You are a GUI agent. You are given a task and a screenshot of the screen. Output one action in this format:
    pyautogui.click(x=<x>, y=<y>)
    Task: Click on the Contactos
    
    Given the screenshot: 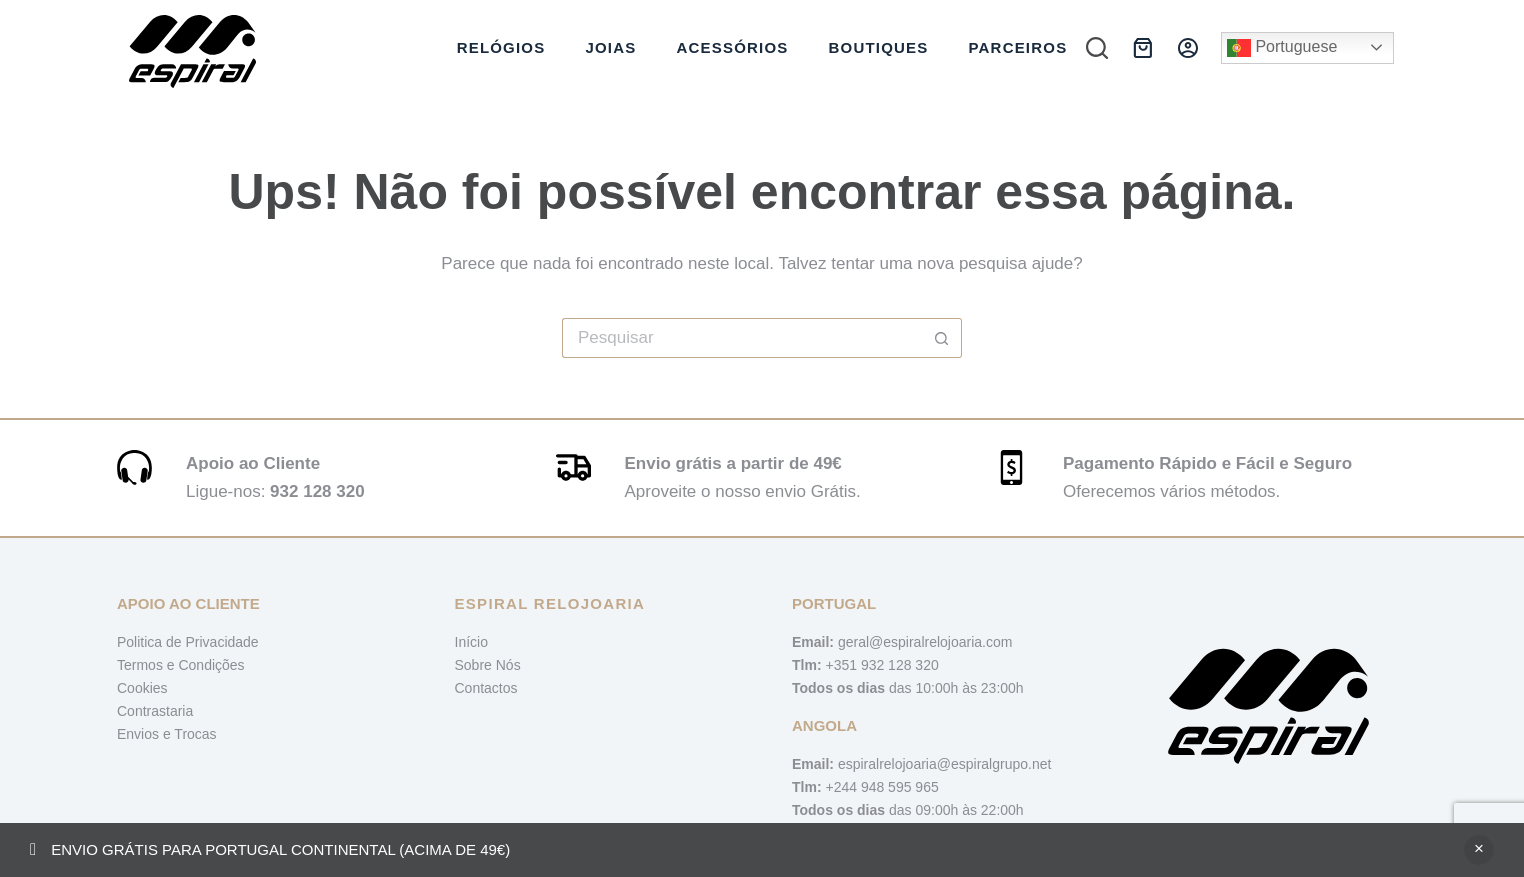 What is the action you would take?
    pyautogui.click(x=486, y=688)
    